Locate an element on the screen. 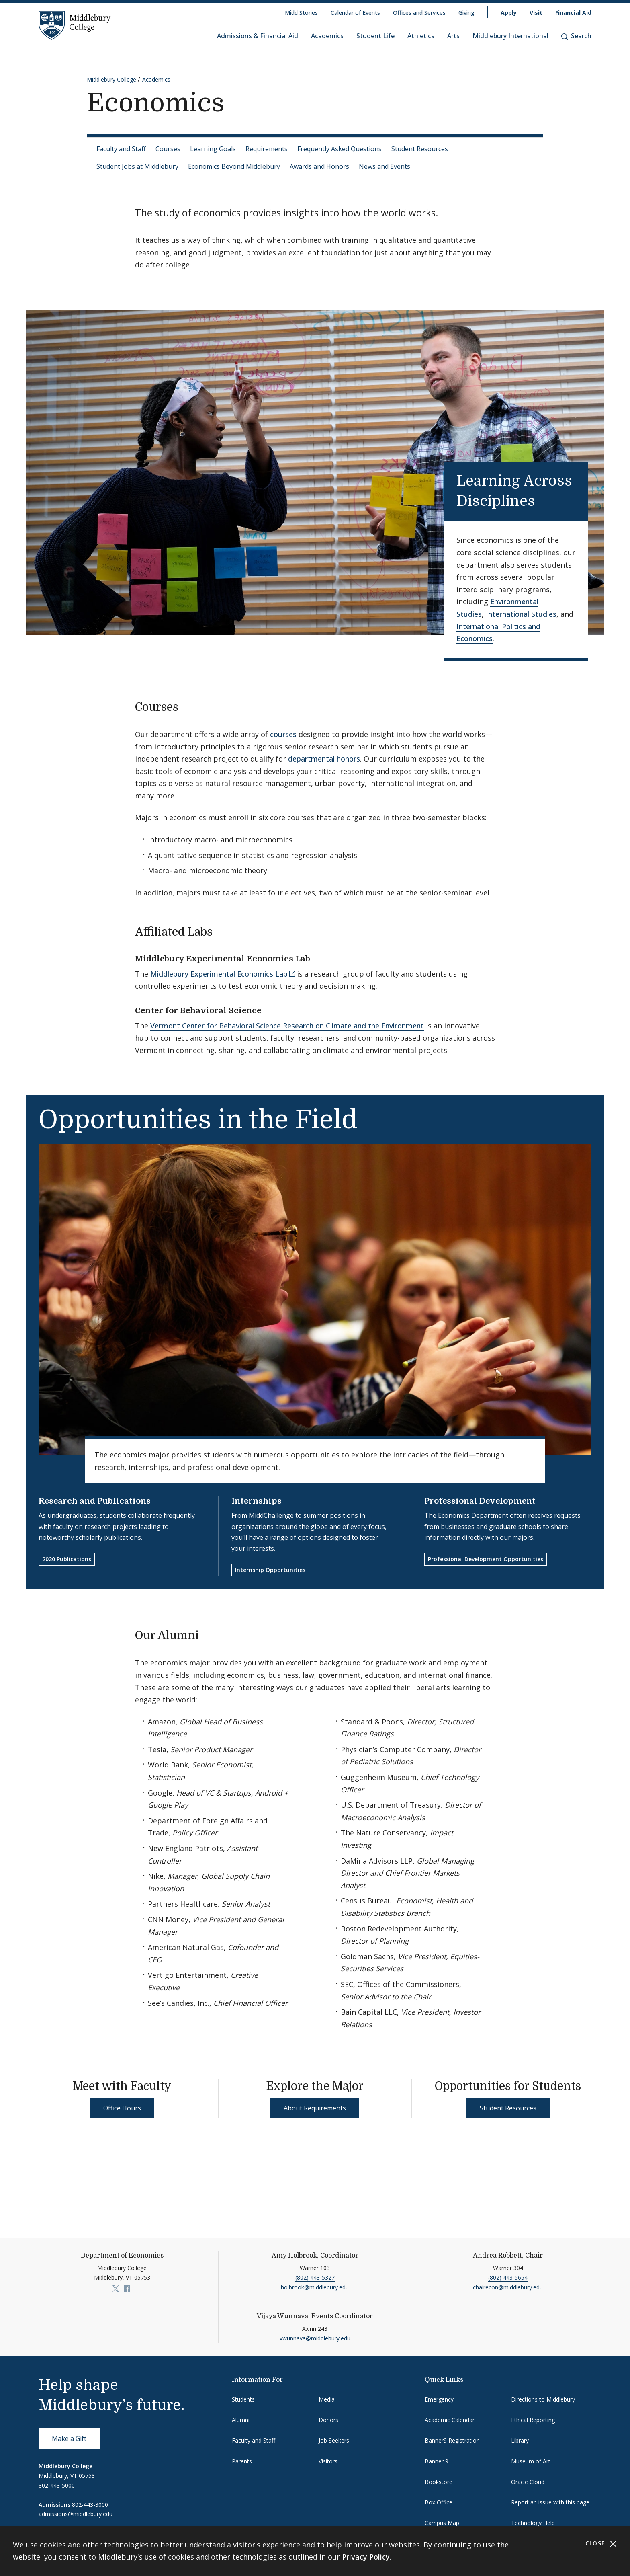 Image resolution: width=630 pixels, height=2576 pixels. Courses is located at coordinates (167, 148).